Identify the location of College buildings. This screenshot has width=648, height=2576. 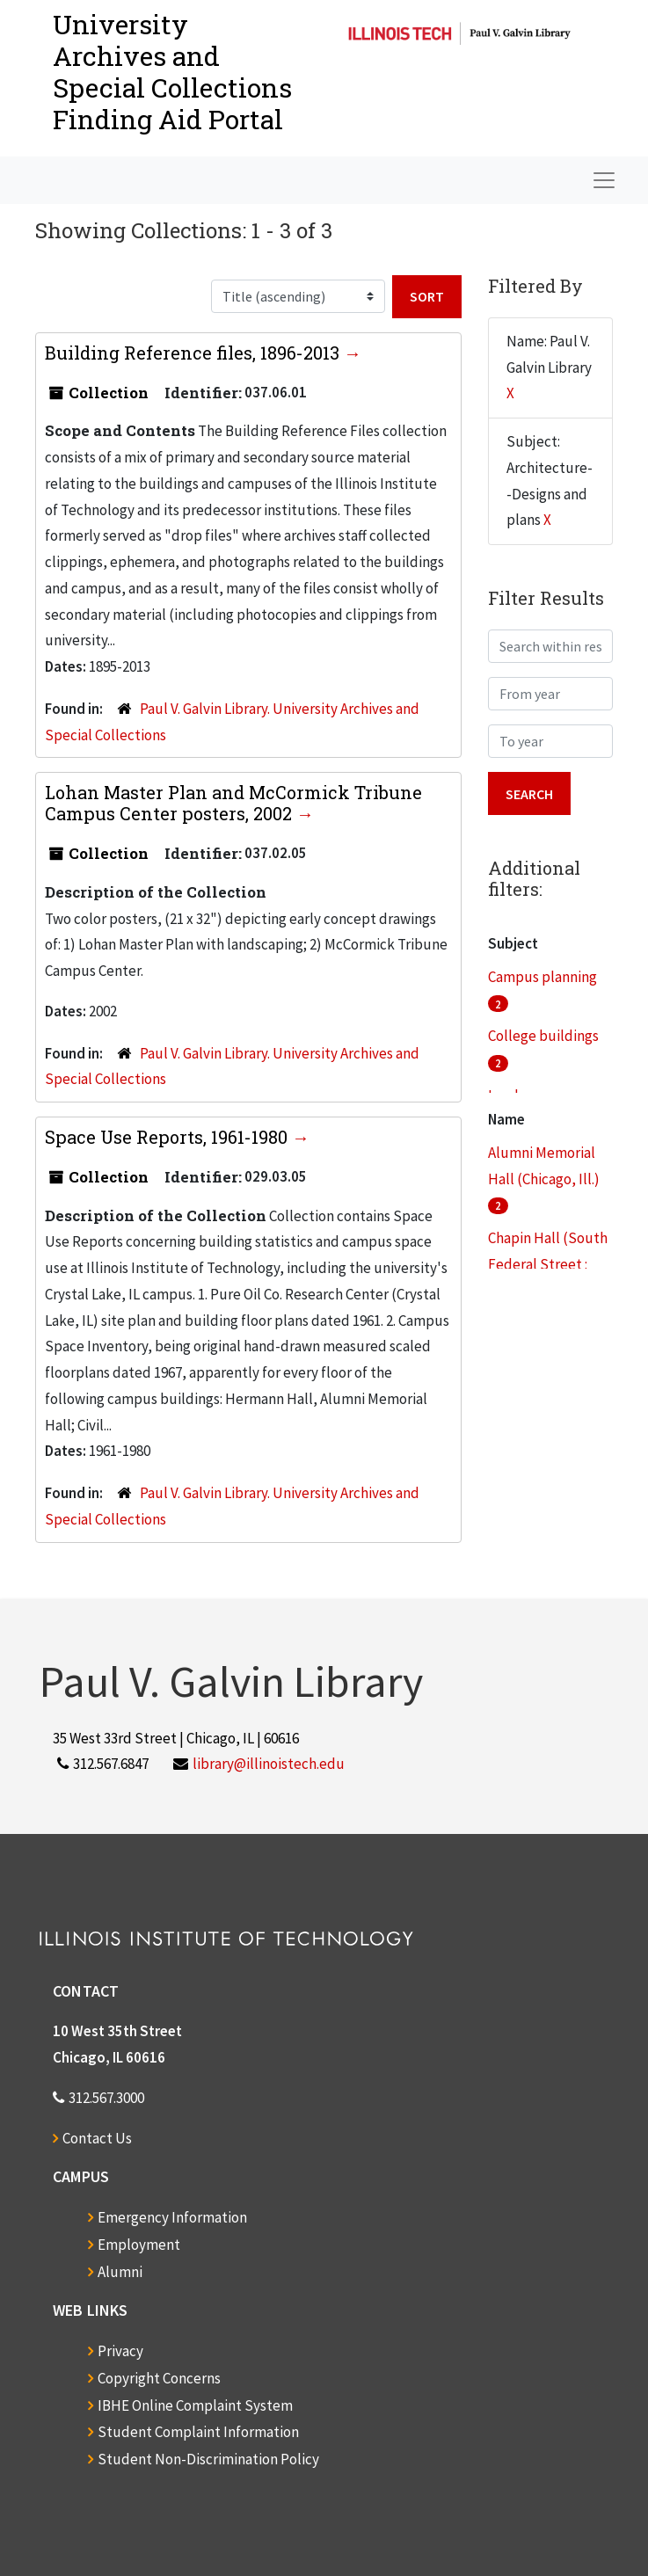
(543, 1035).